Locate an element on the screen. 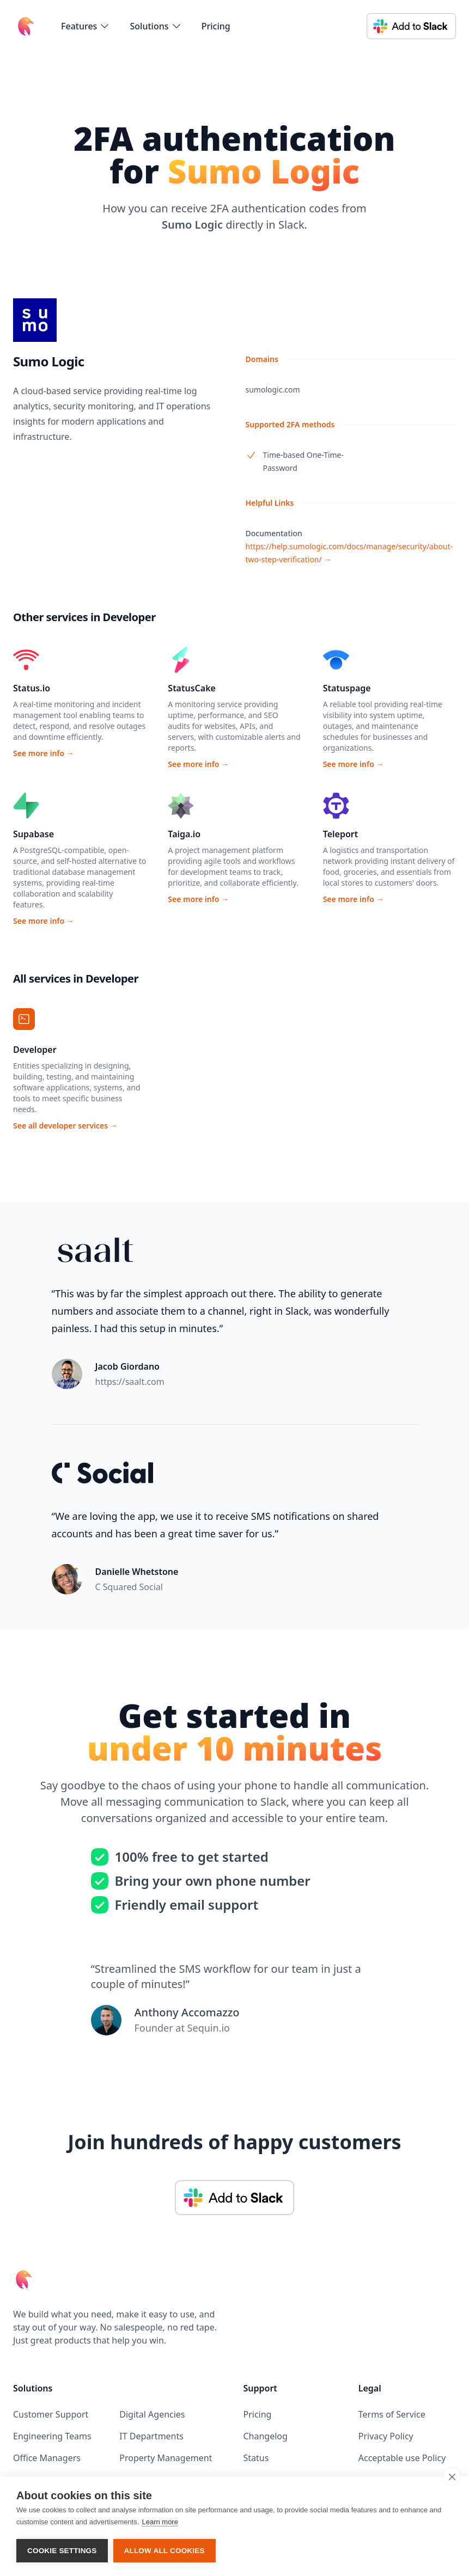 This screenshot has height=2576, width=469. Taiga.io is located at coordinates (184, 834).